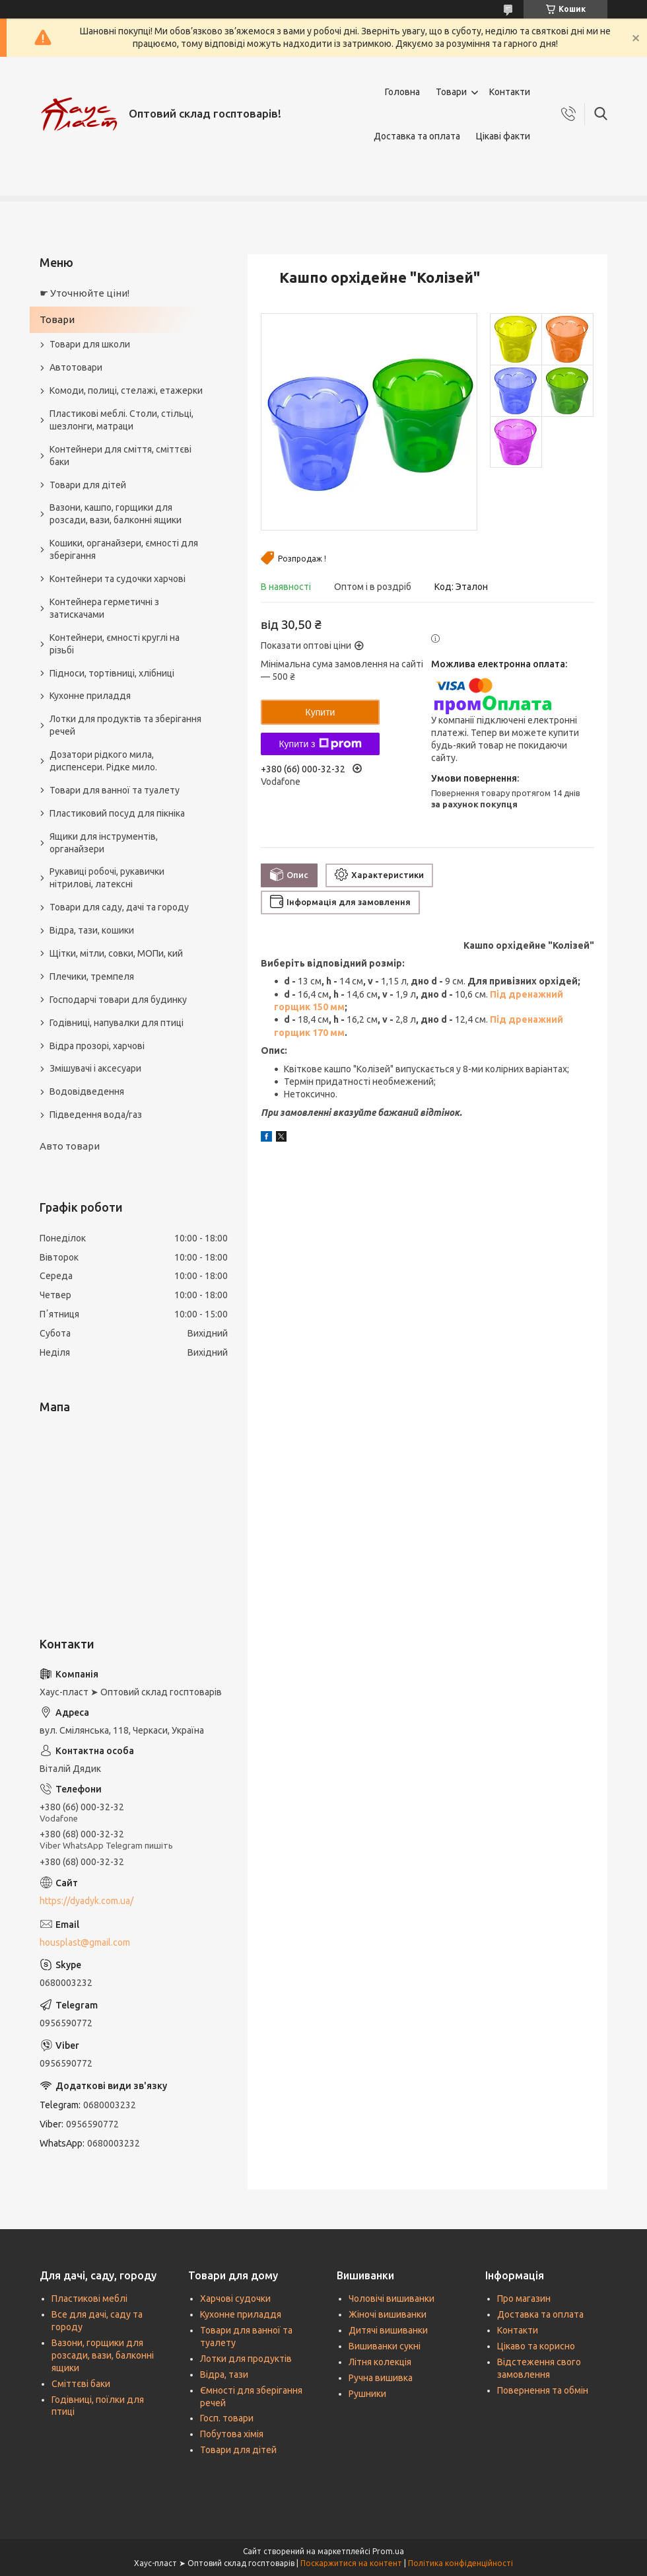  Describe the element at coordinates (121, 419) in the screenshot. I see `Пластикові меблі. Столи, стільці, шезлонги, матраци` at that location.